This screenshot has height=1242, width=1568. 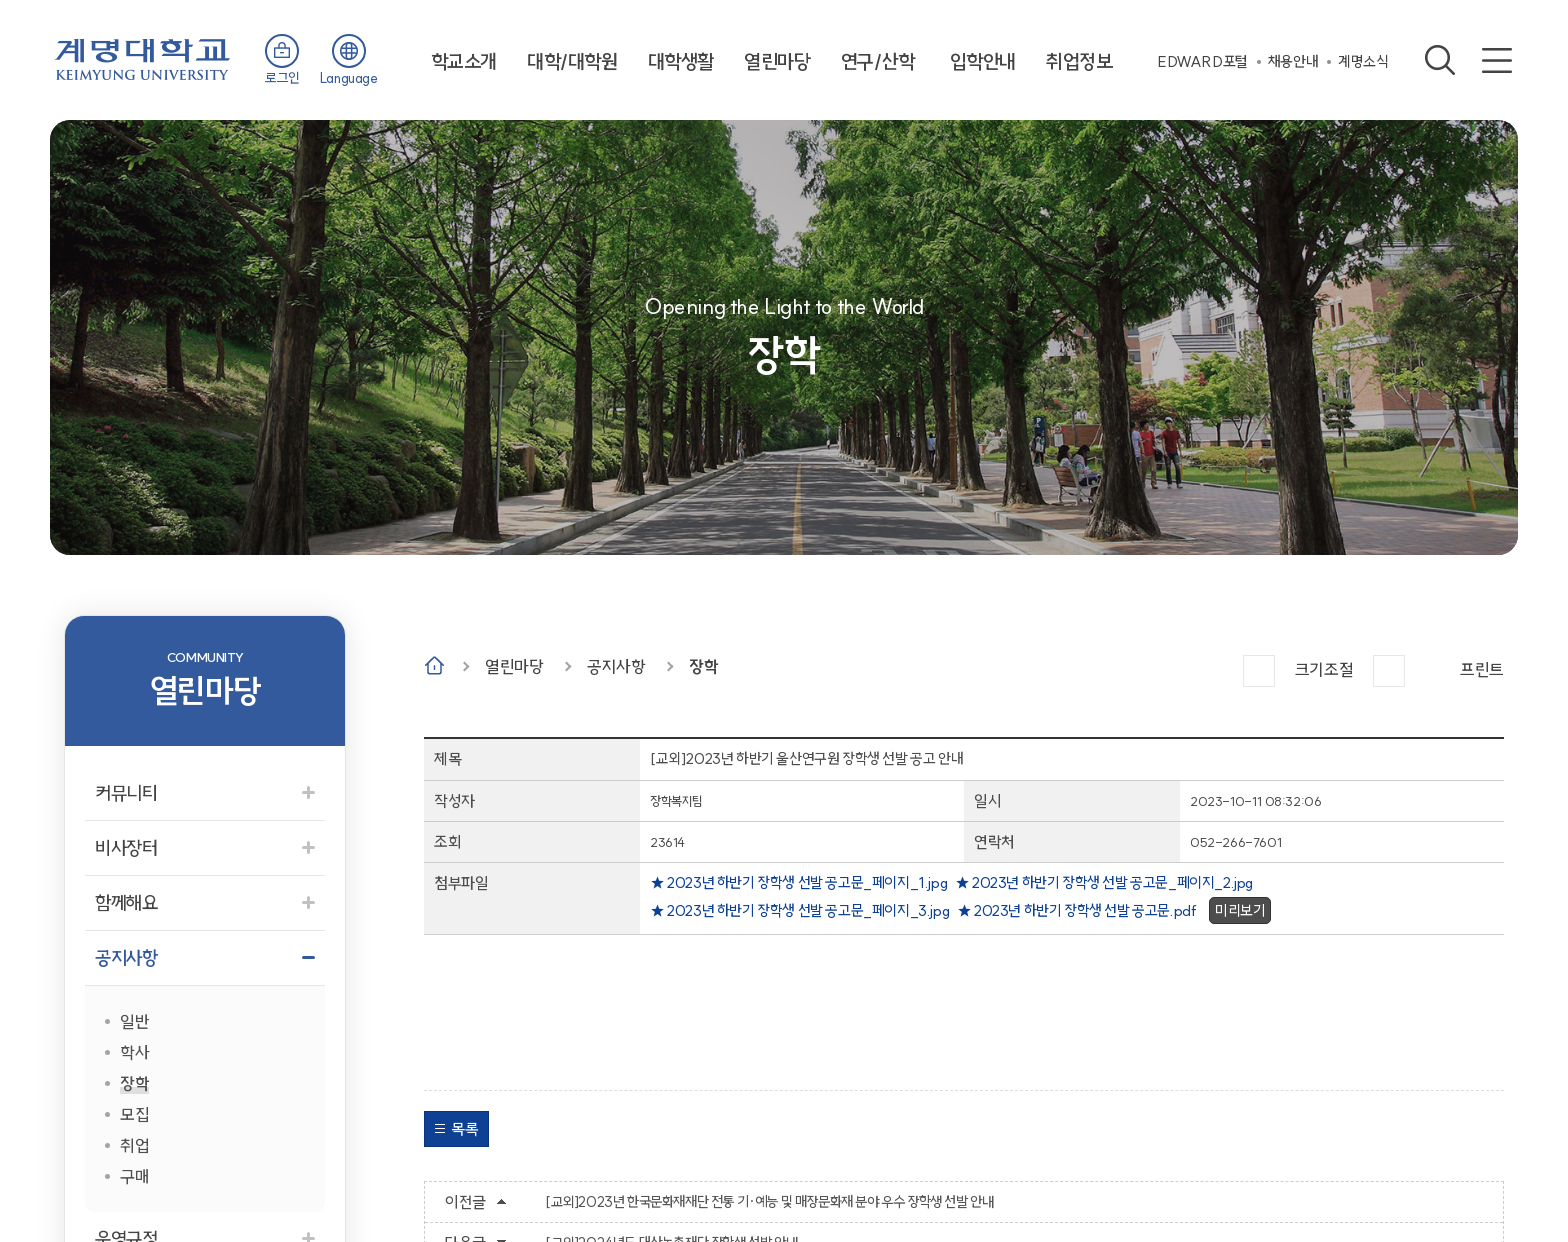 What do you see at coordinates (769, 1202) in the screenshot?
I see `[교외]2023년 한국문화재재단 전통 기·예능 및 매장문화재 분야 우수 장학생 선발 안내` at bounding box center [769, 1202].